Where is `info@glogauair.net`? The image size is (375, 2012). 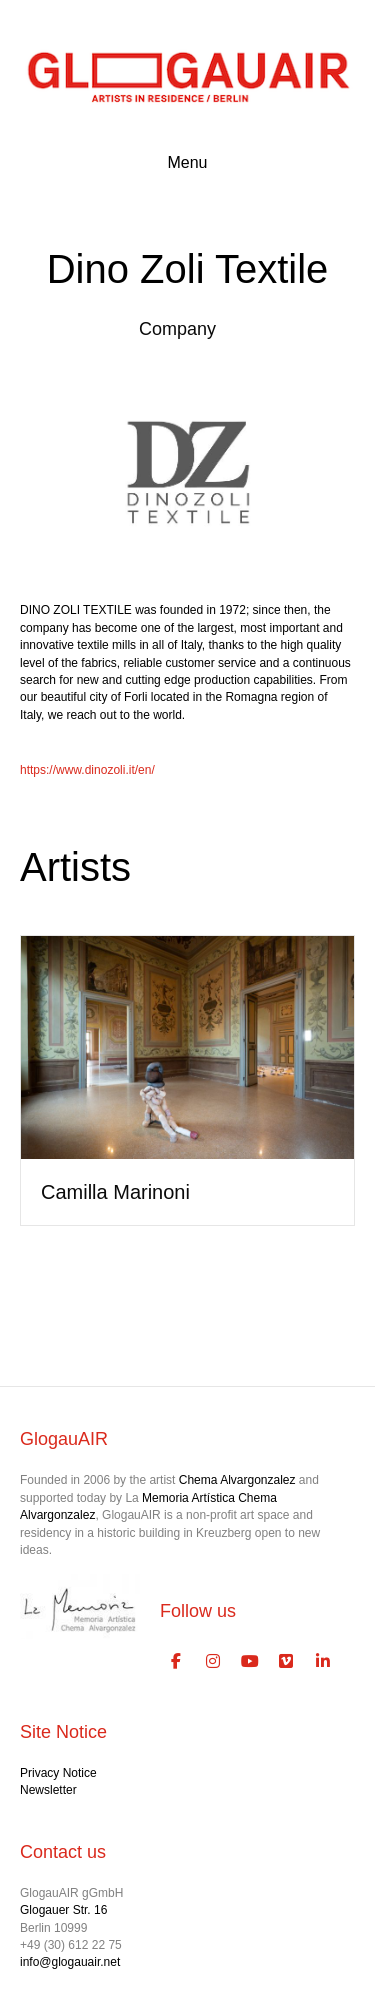
info@glogauair.net is located at coordinates (70, 1962).